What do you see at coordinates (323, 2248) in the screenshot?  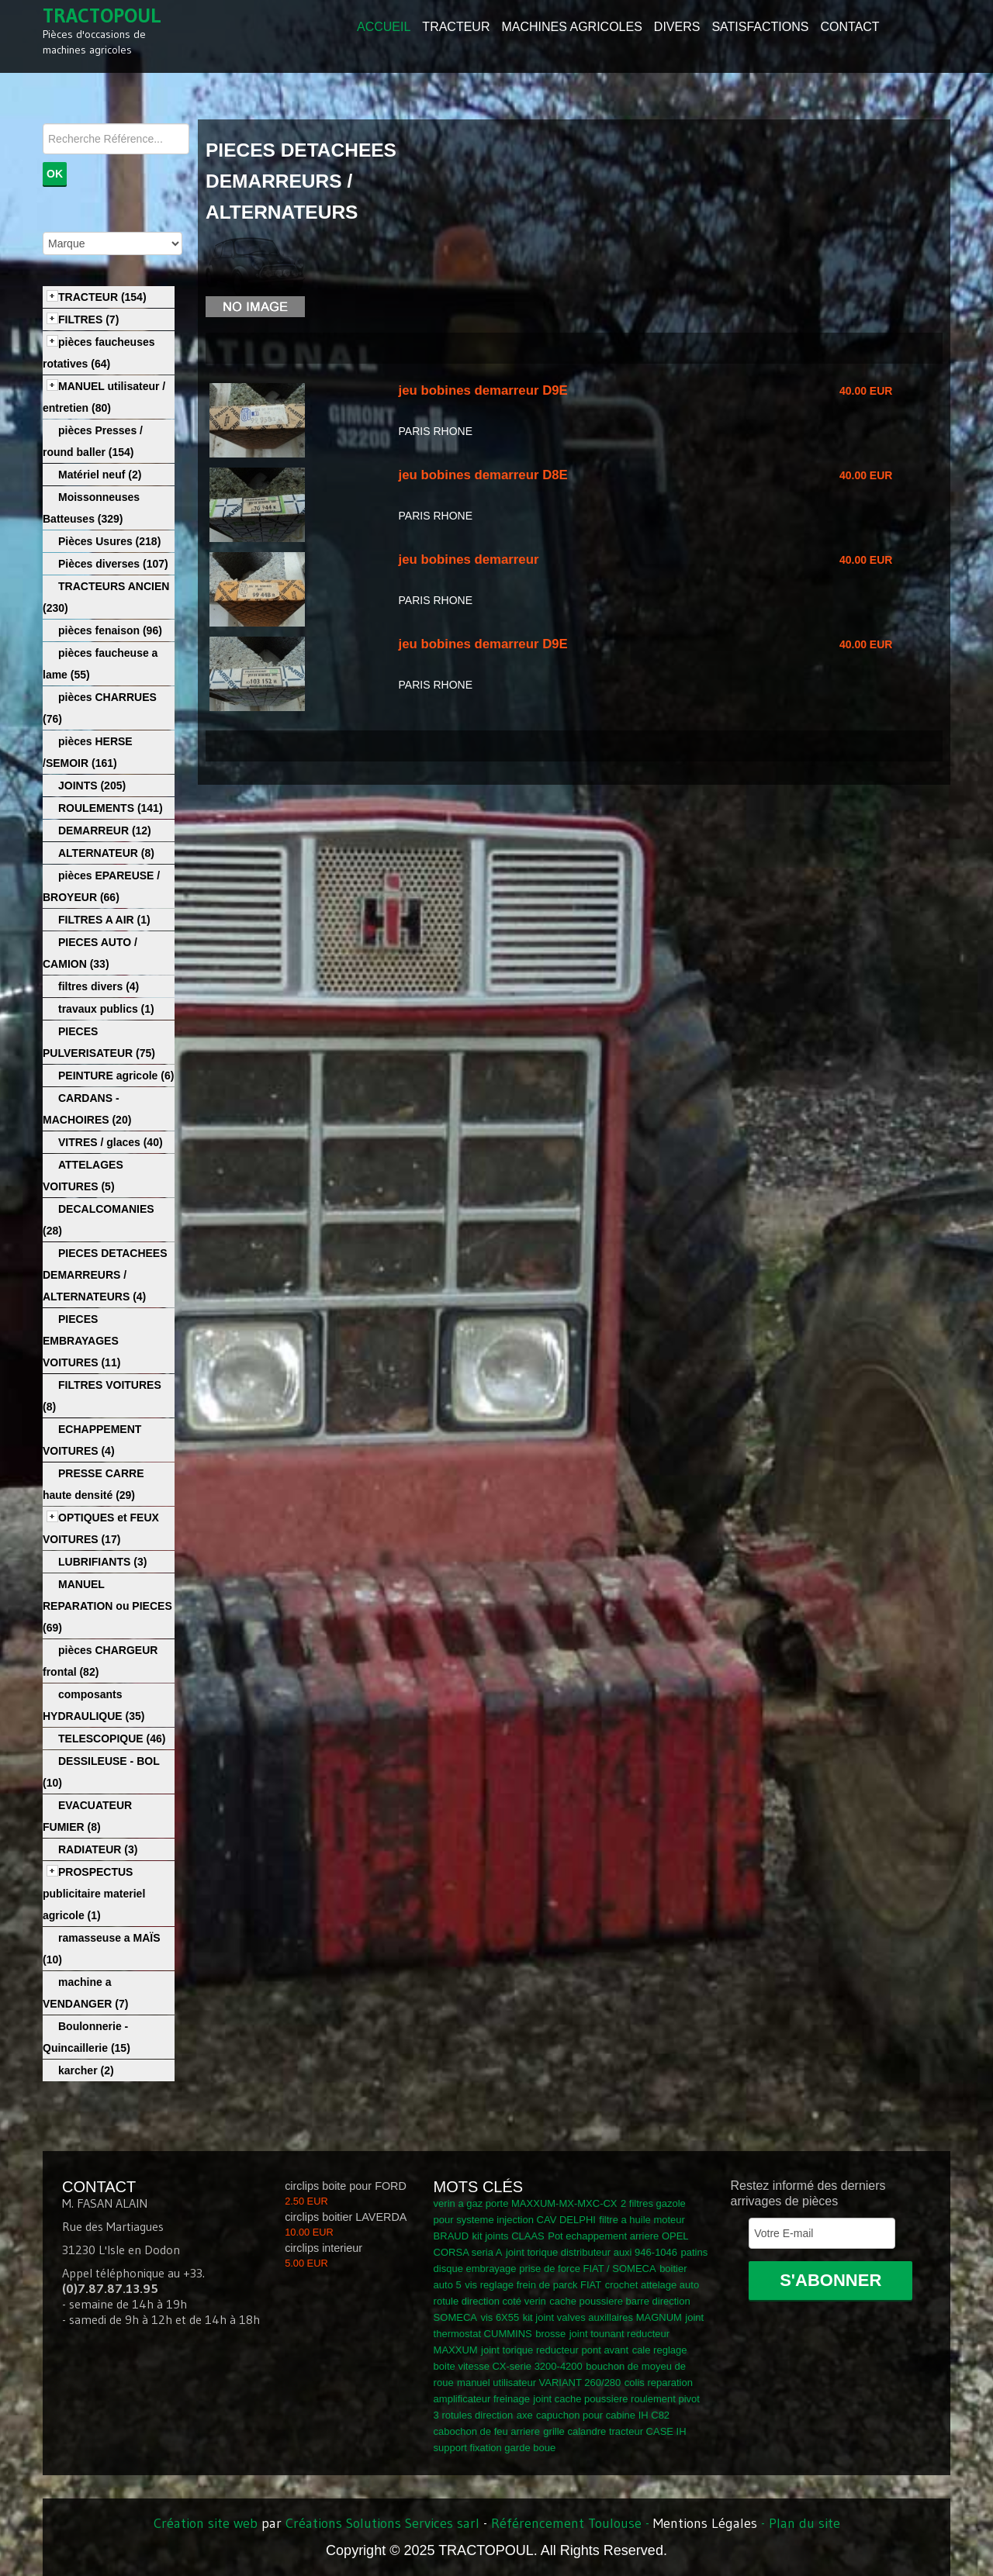 I see `circlips interieur` at bounding box center [323, 2248].